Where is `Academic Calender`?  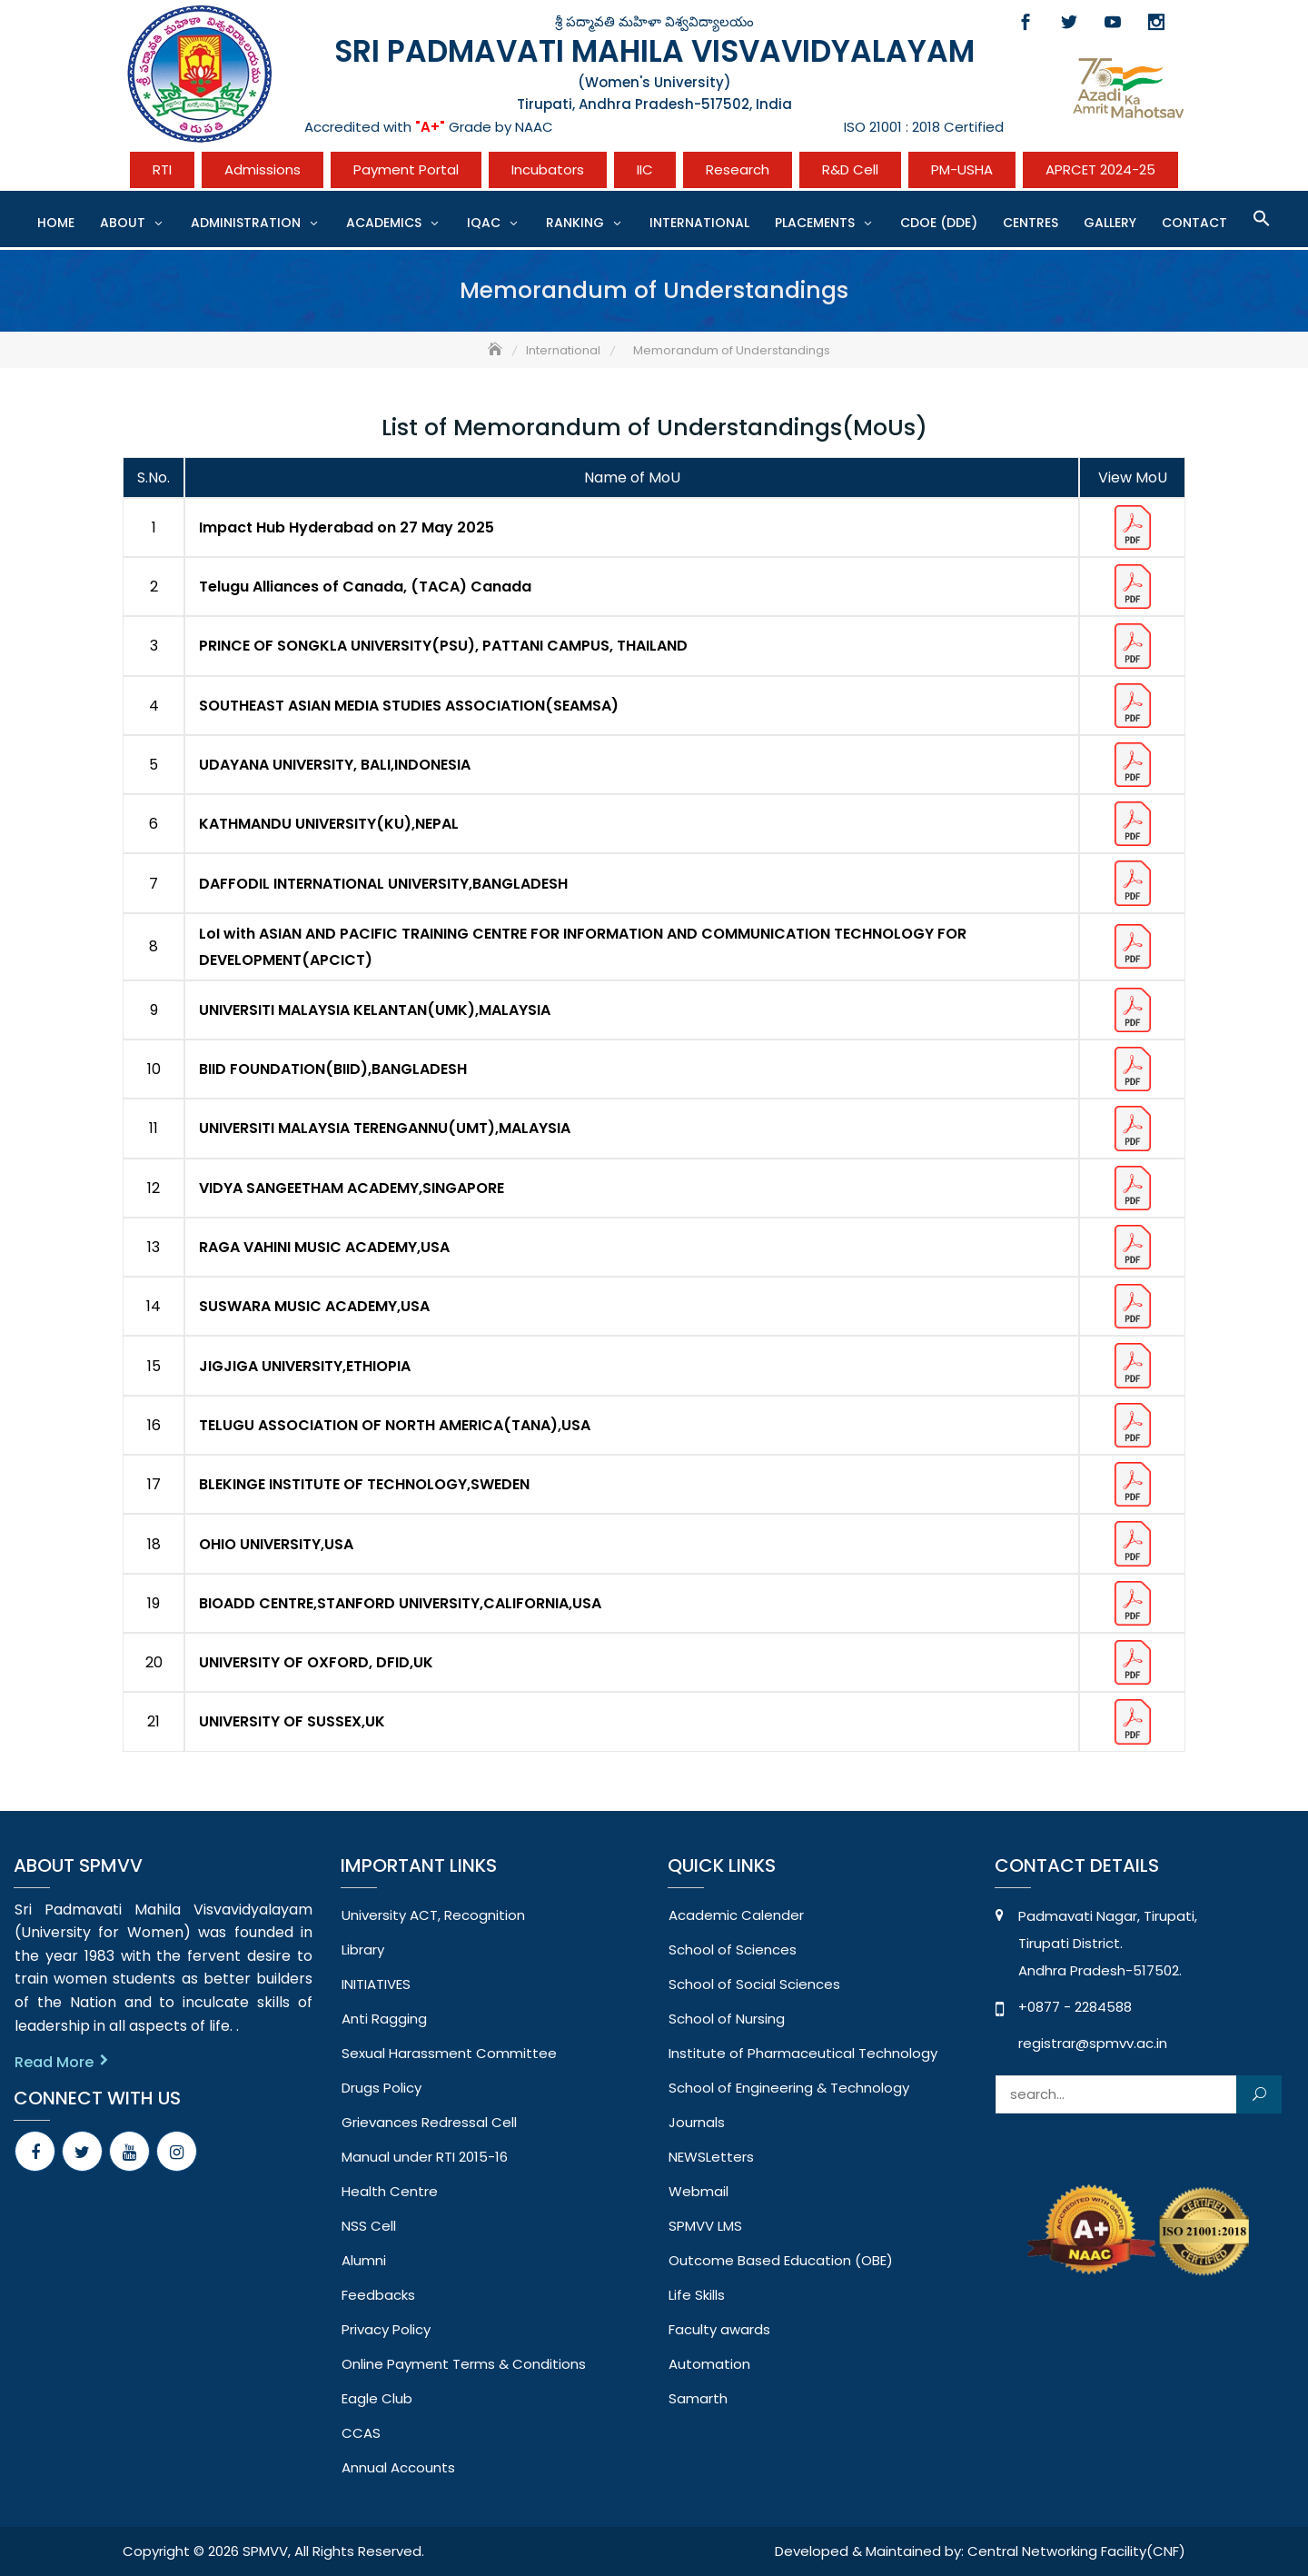
Academic Calender is located at coordinates (736, 1915).